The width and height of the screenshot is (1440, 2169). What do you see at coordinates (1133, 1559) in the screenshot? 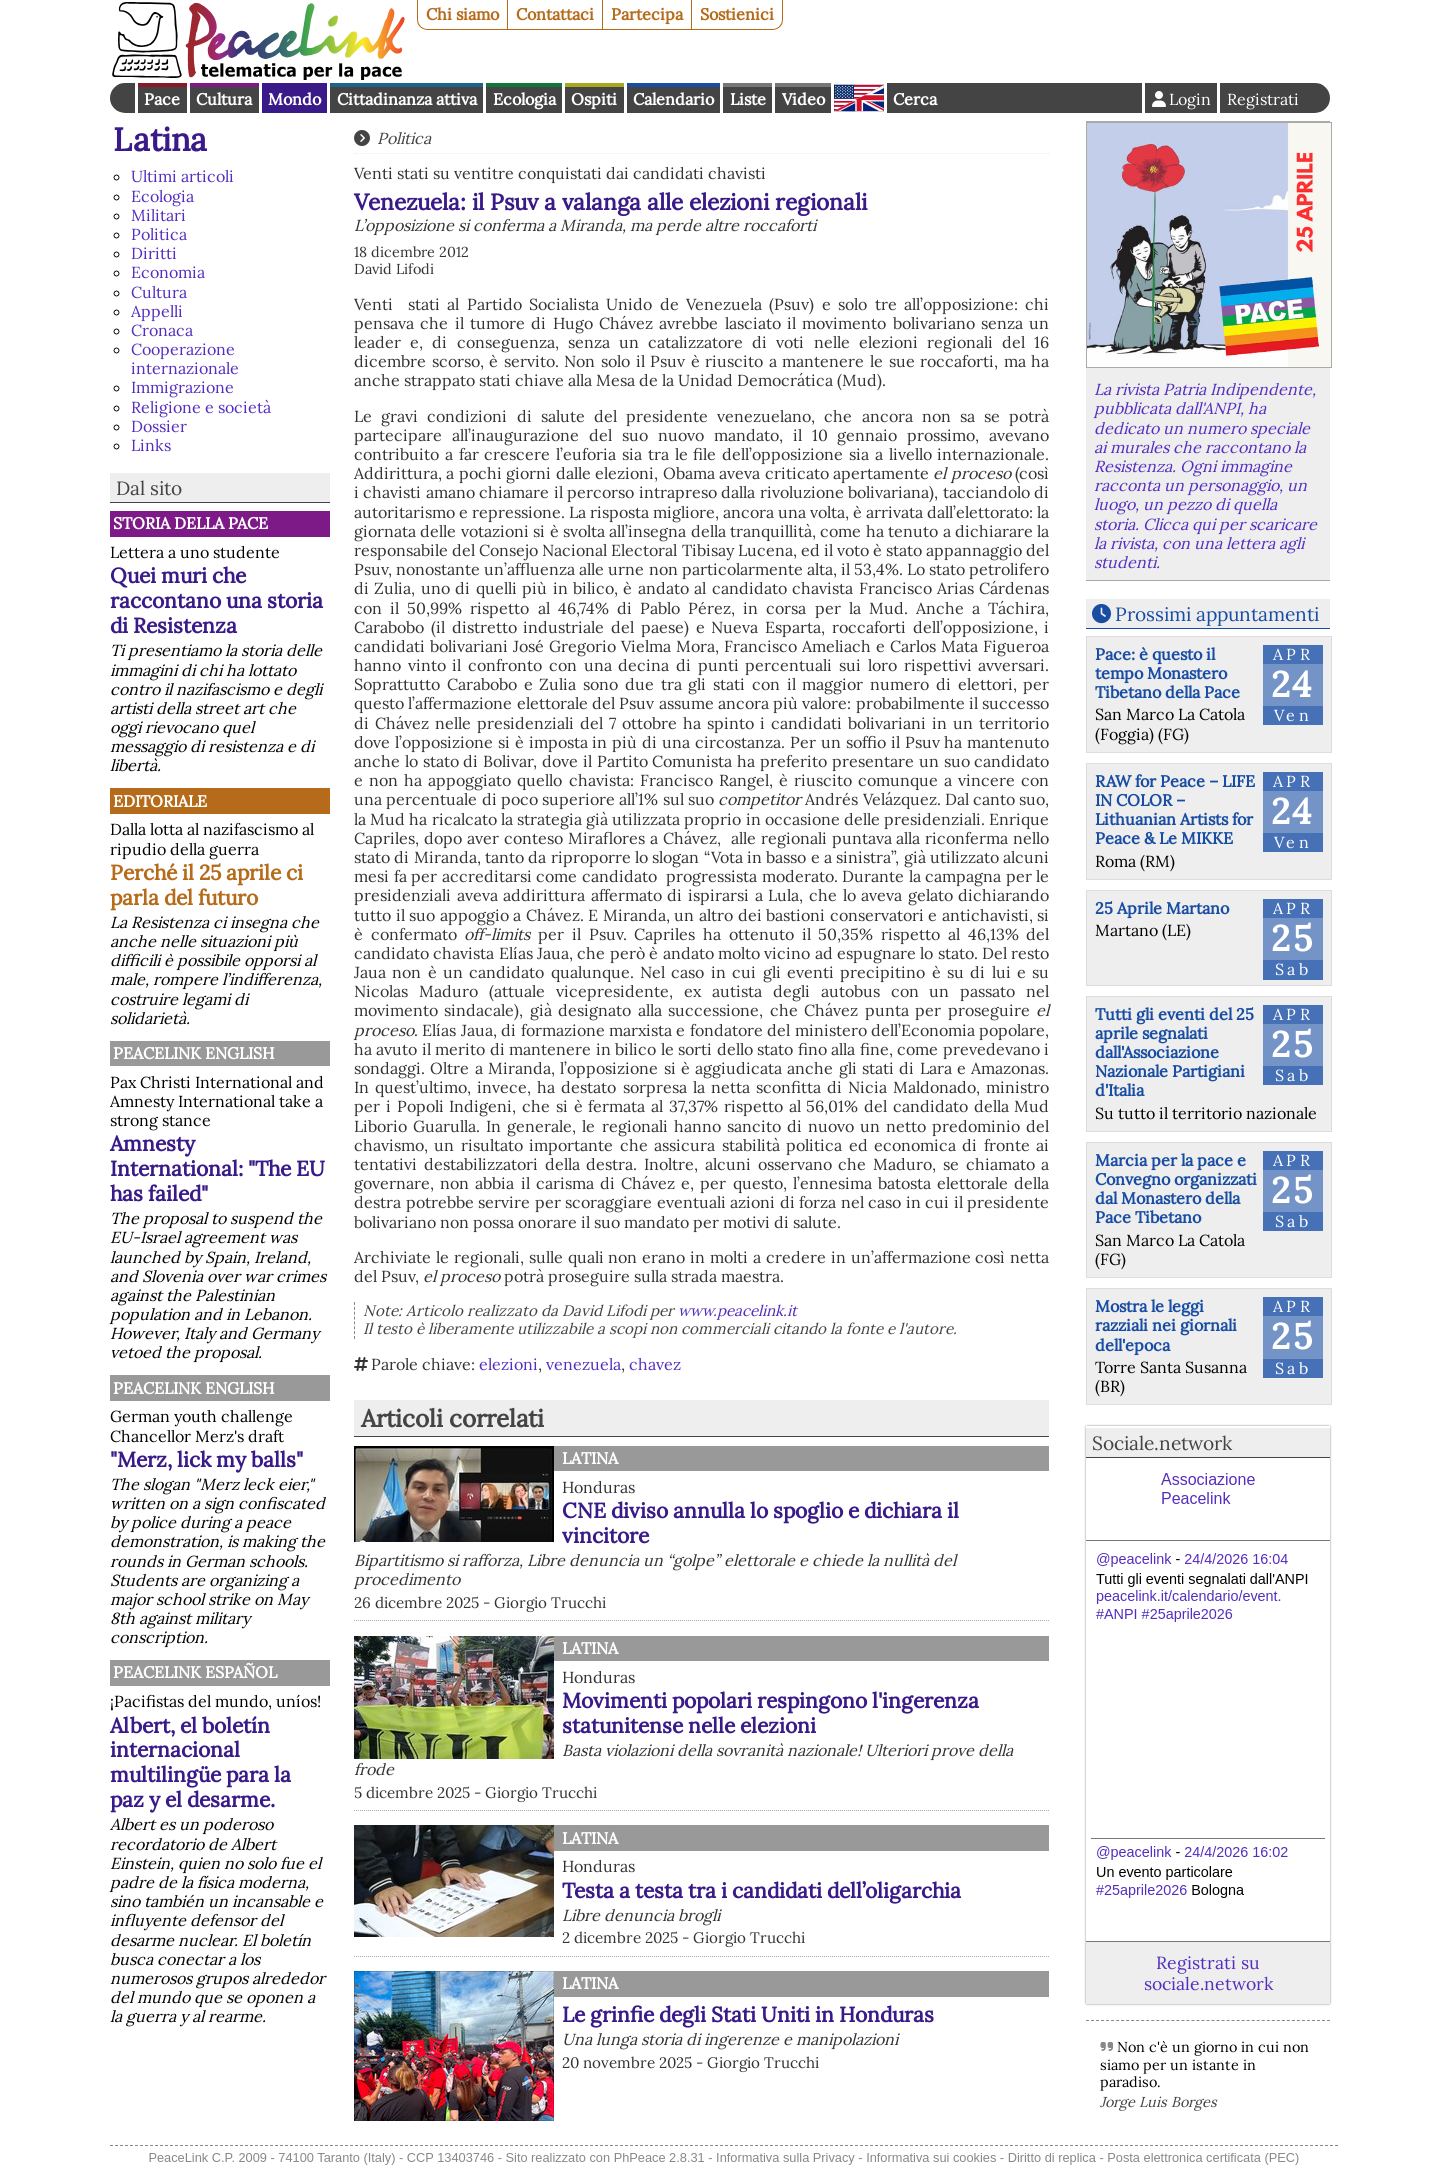
I see `@peacelink` at bounding box center [1133, 1559].